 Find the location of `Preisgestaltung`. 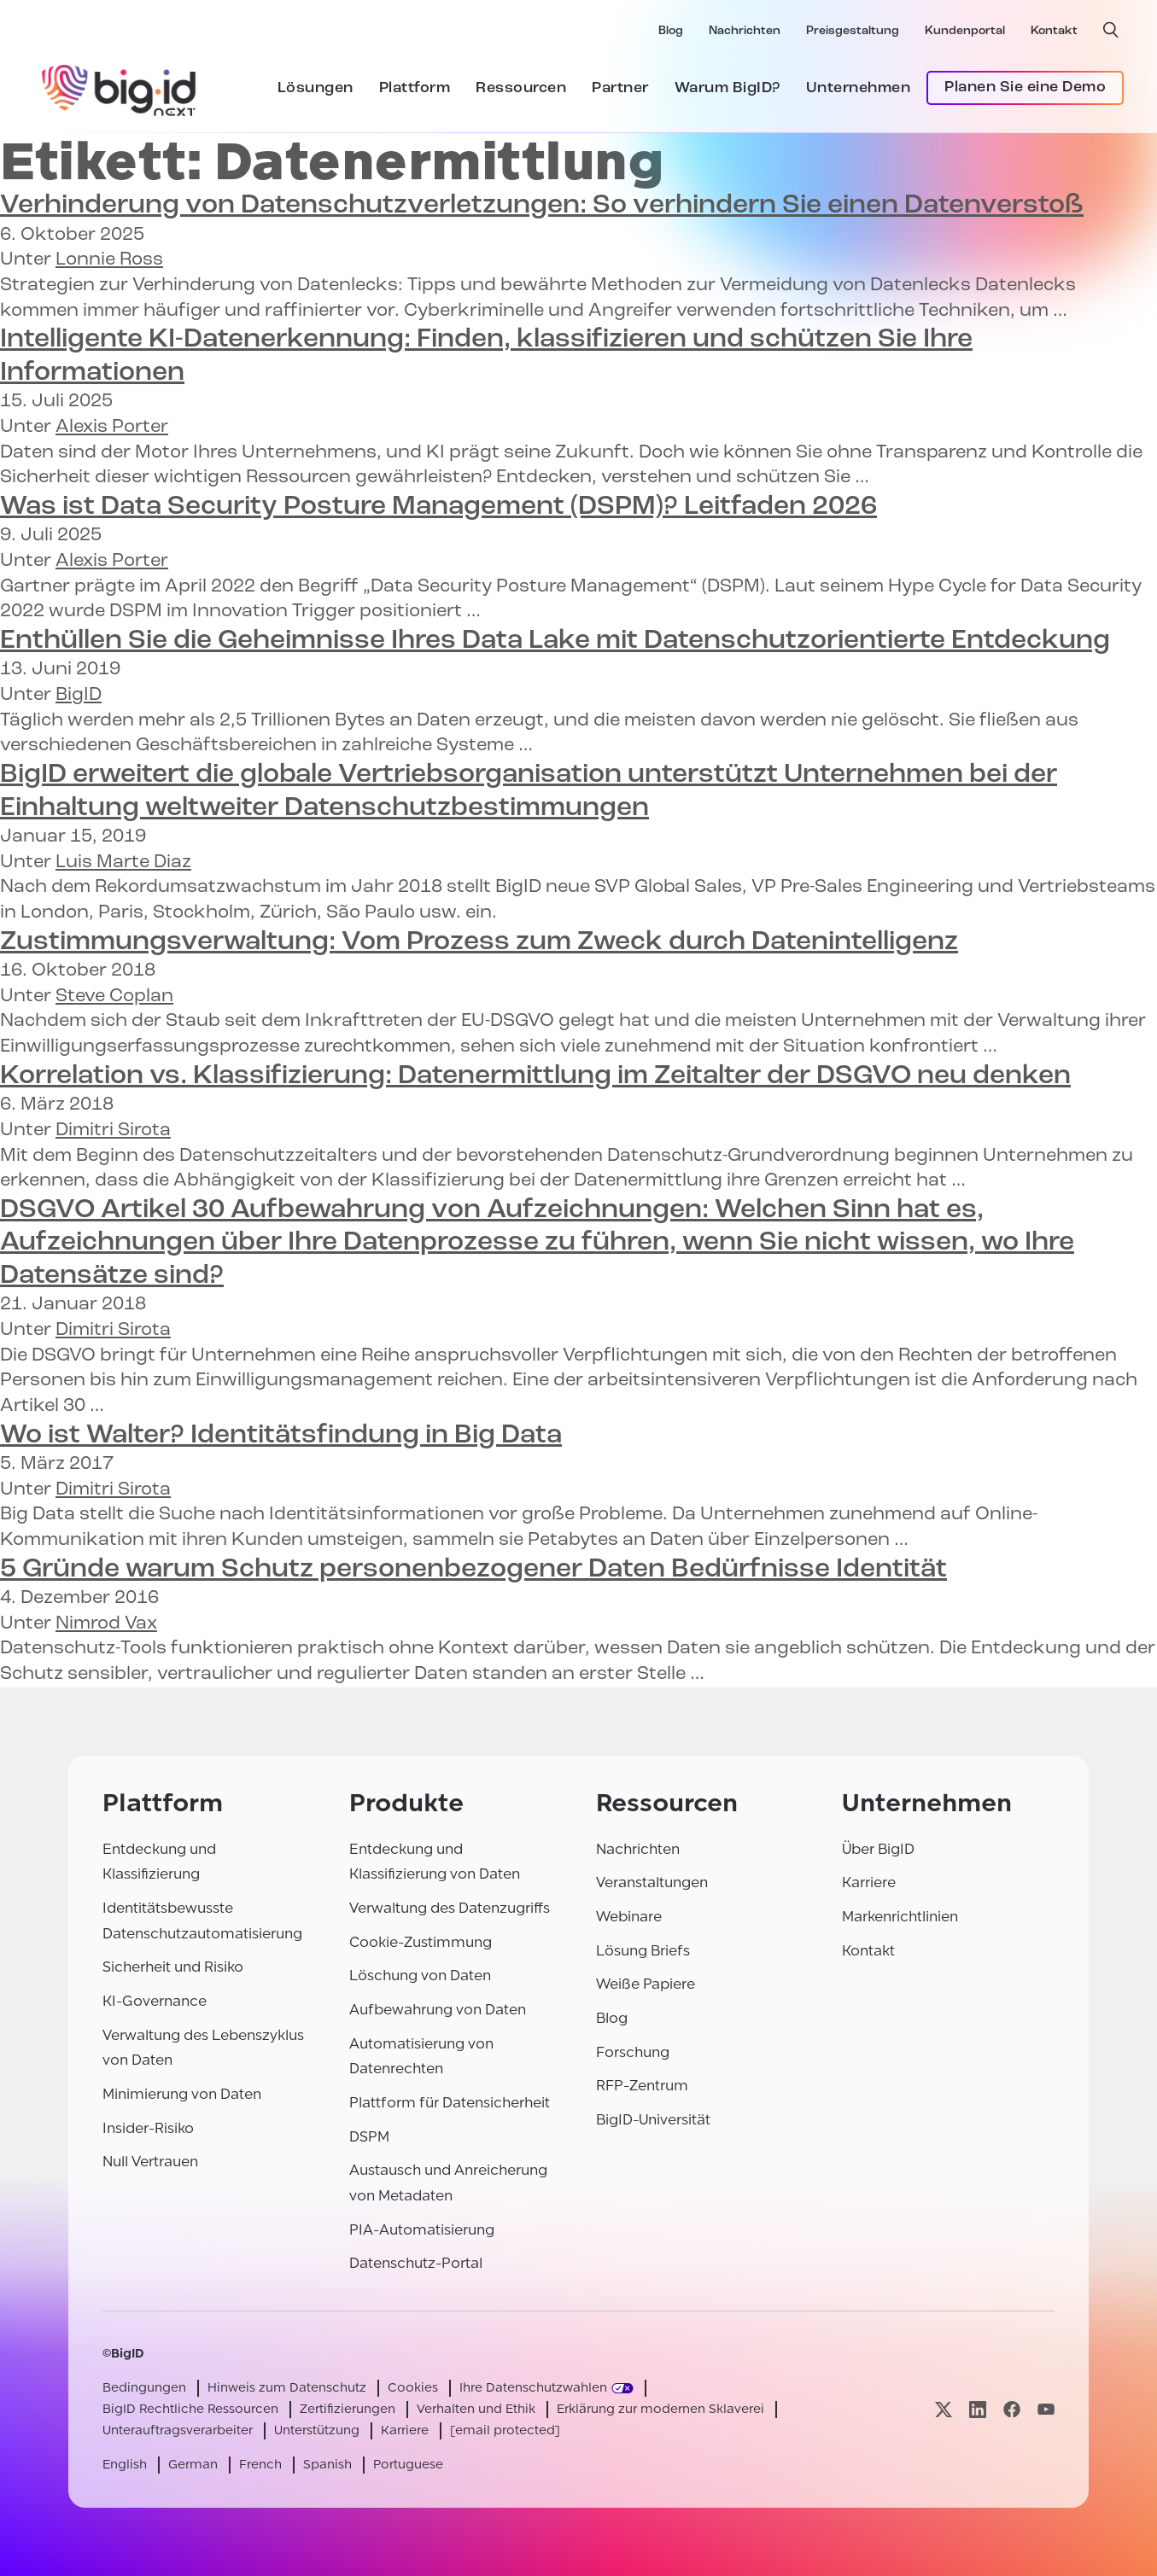

Preisgestaltung is located at coordinates (852, 31).